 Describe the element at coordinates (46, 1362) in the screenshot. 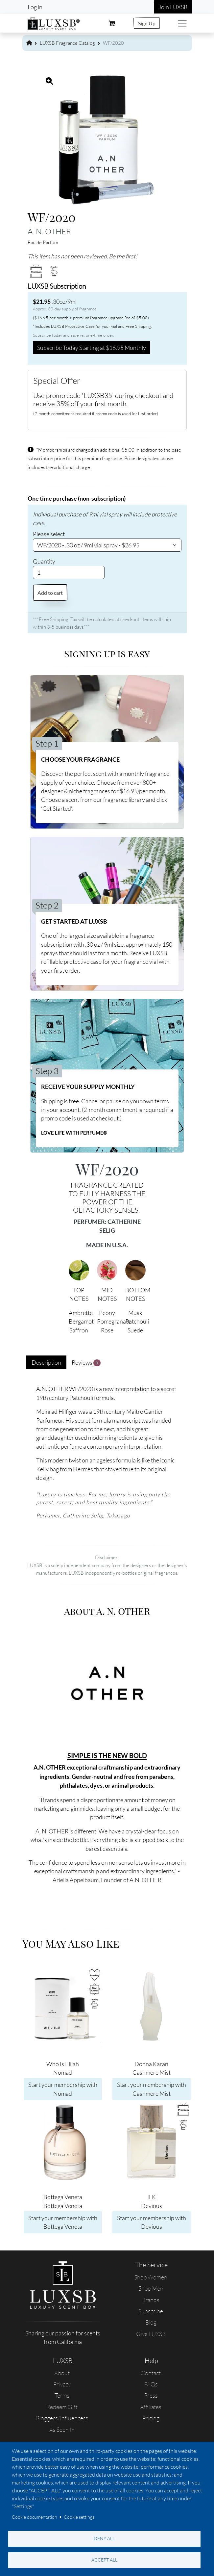

I see `Description [tab]` at that location.